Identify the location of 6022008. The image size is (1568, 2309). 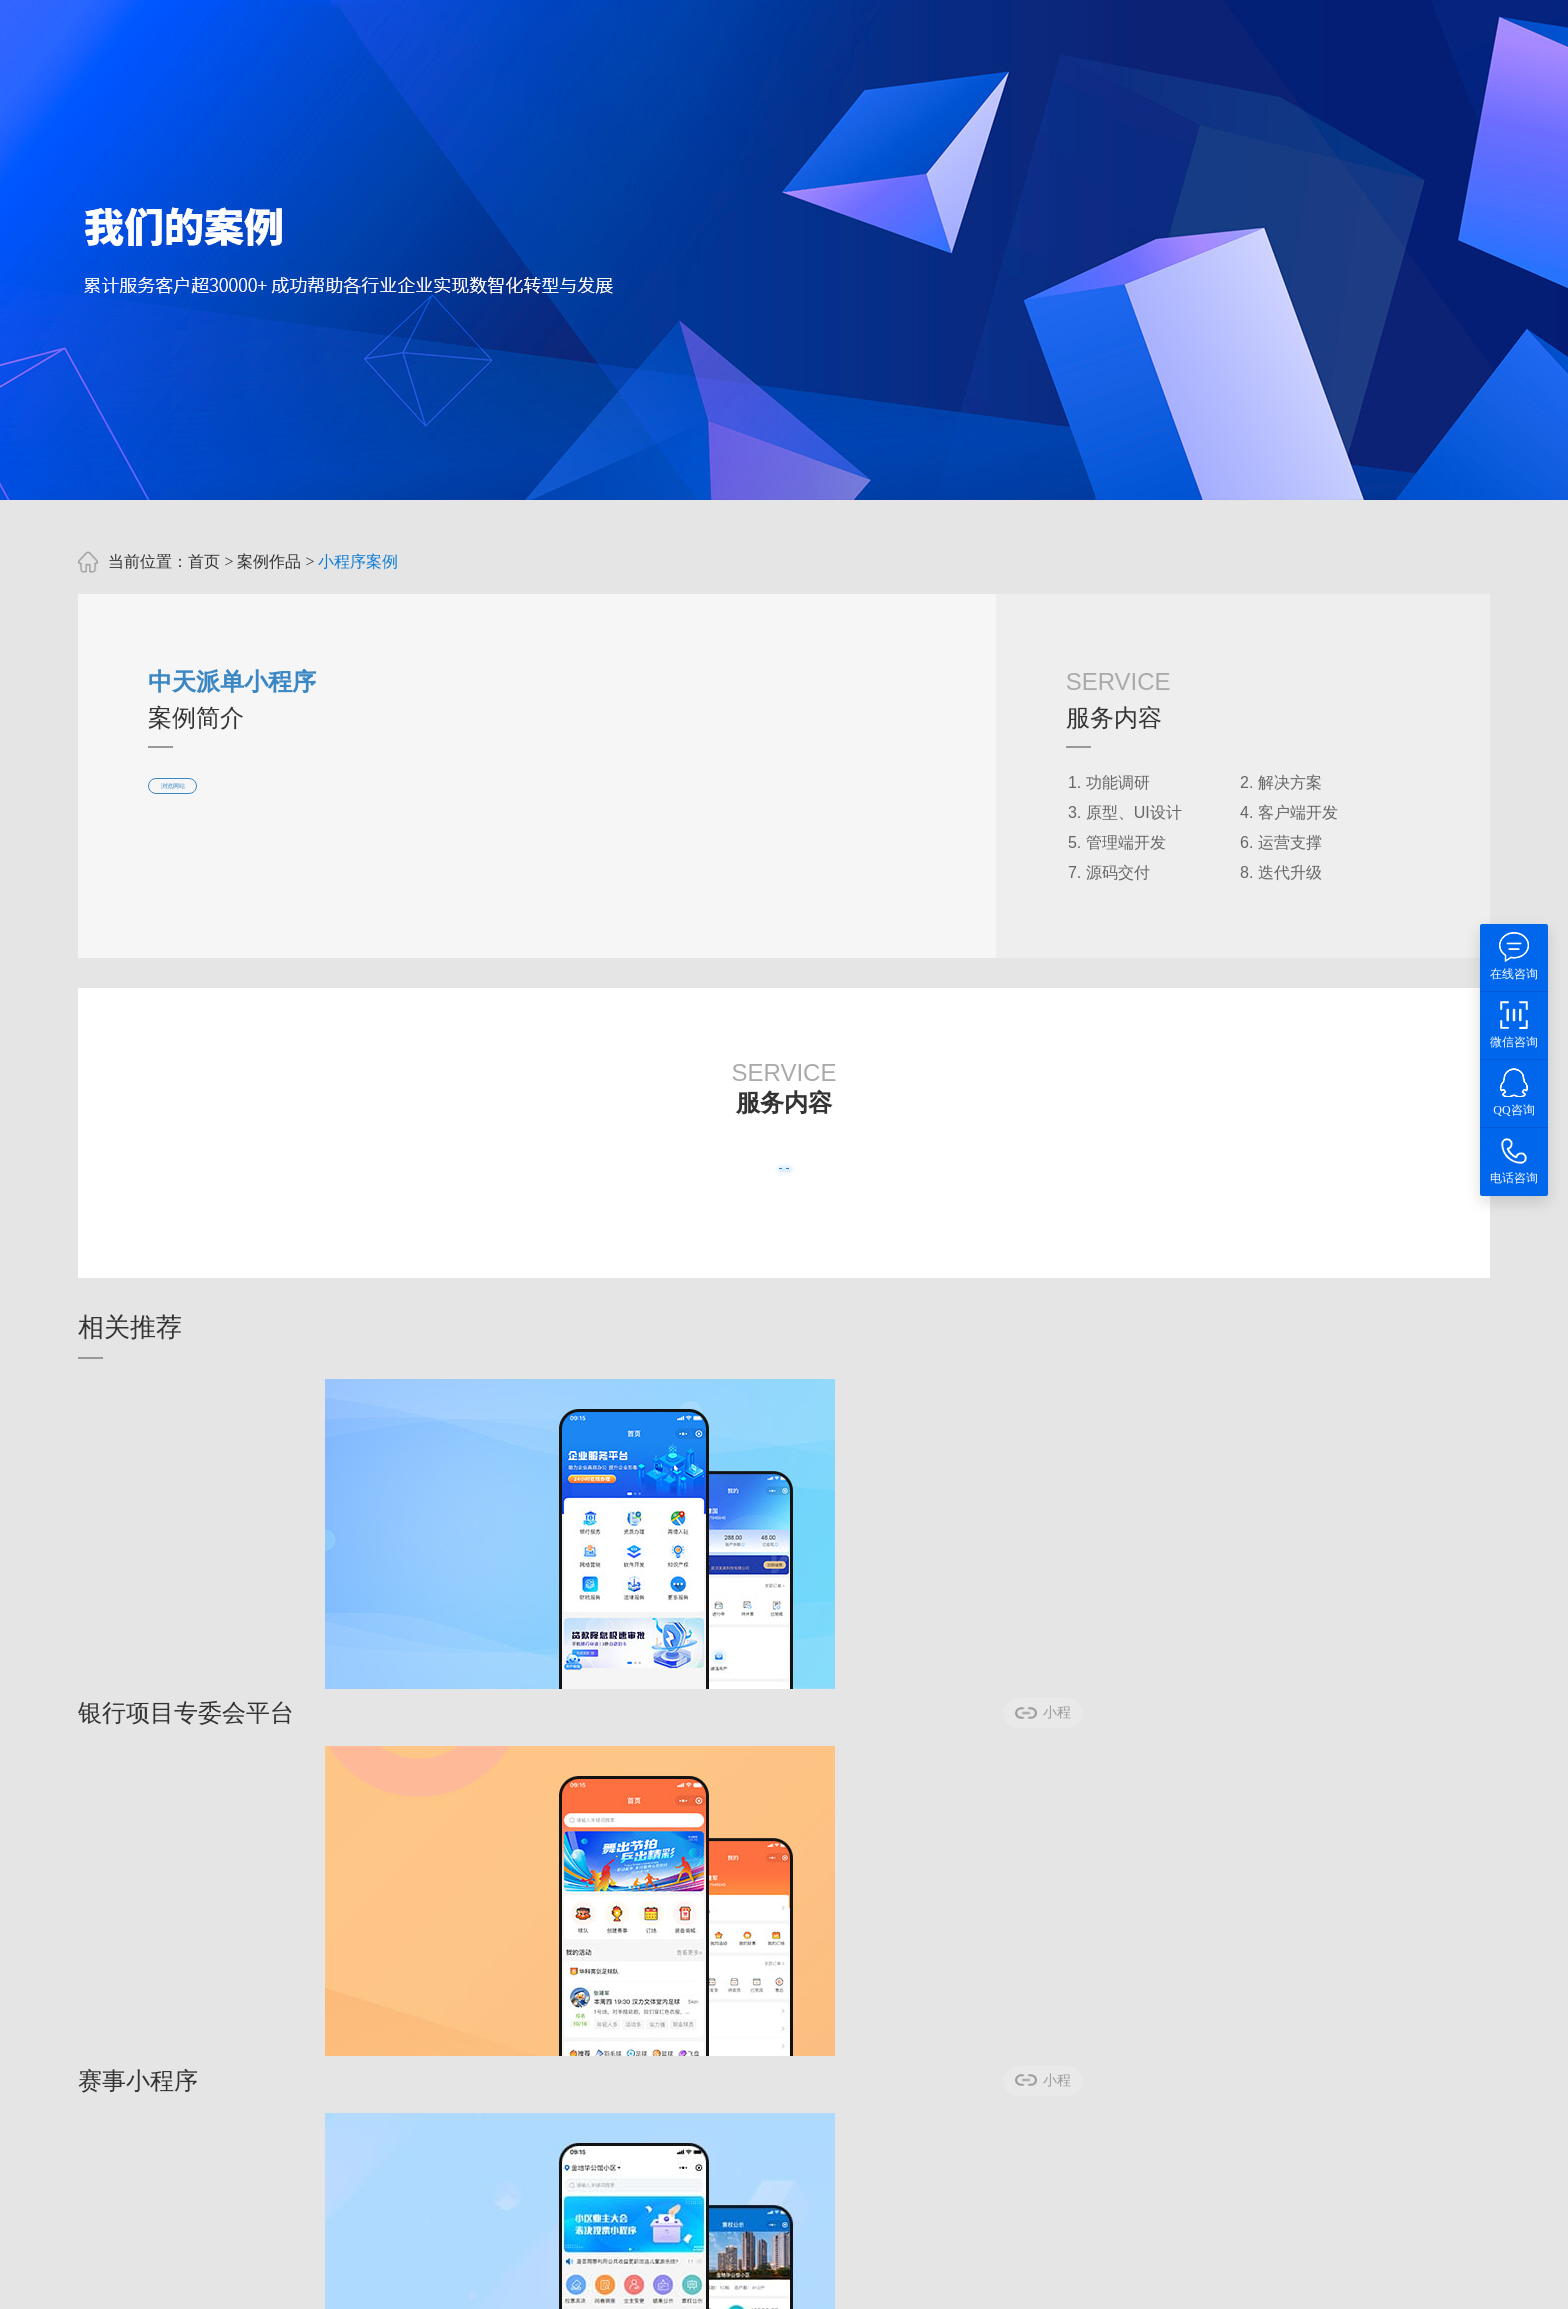
(1116, 2081).